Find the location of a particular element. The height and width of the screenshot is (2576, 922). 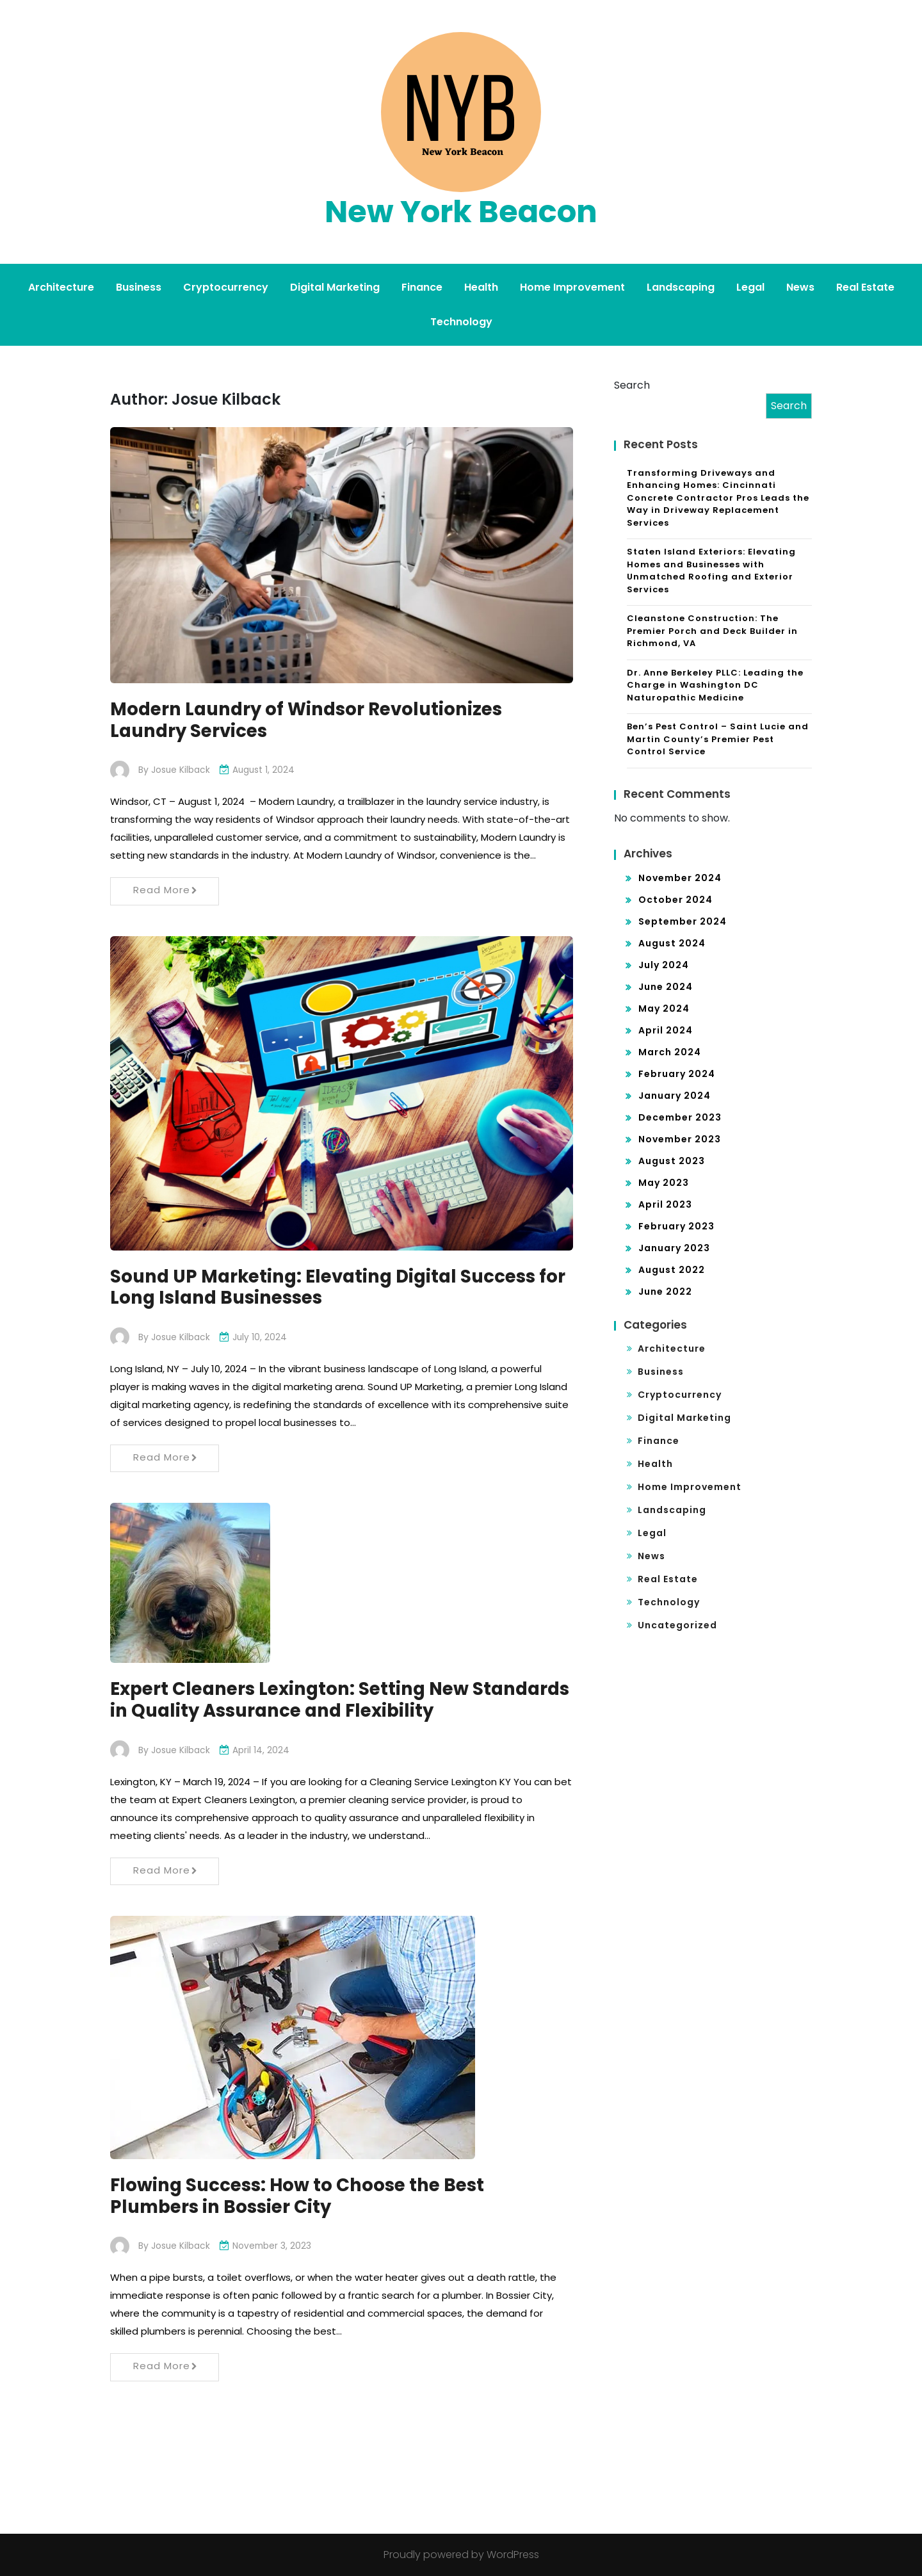

June 2024 is located at coordinates (665, 986).